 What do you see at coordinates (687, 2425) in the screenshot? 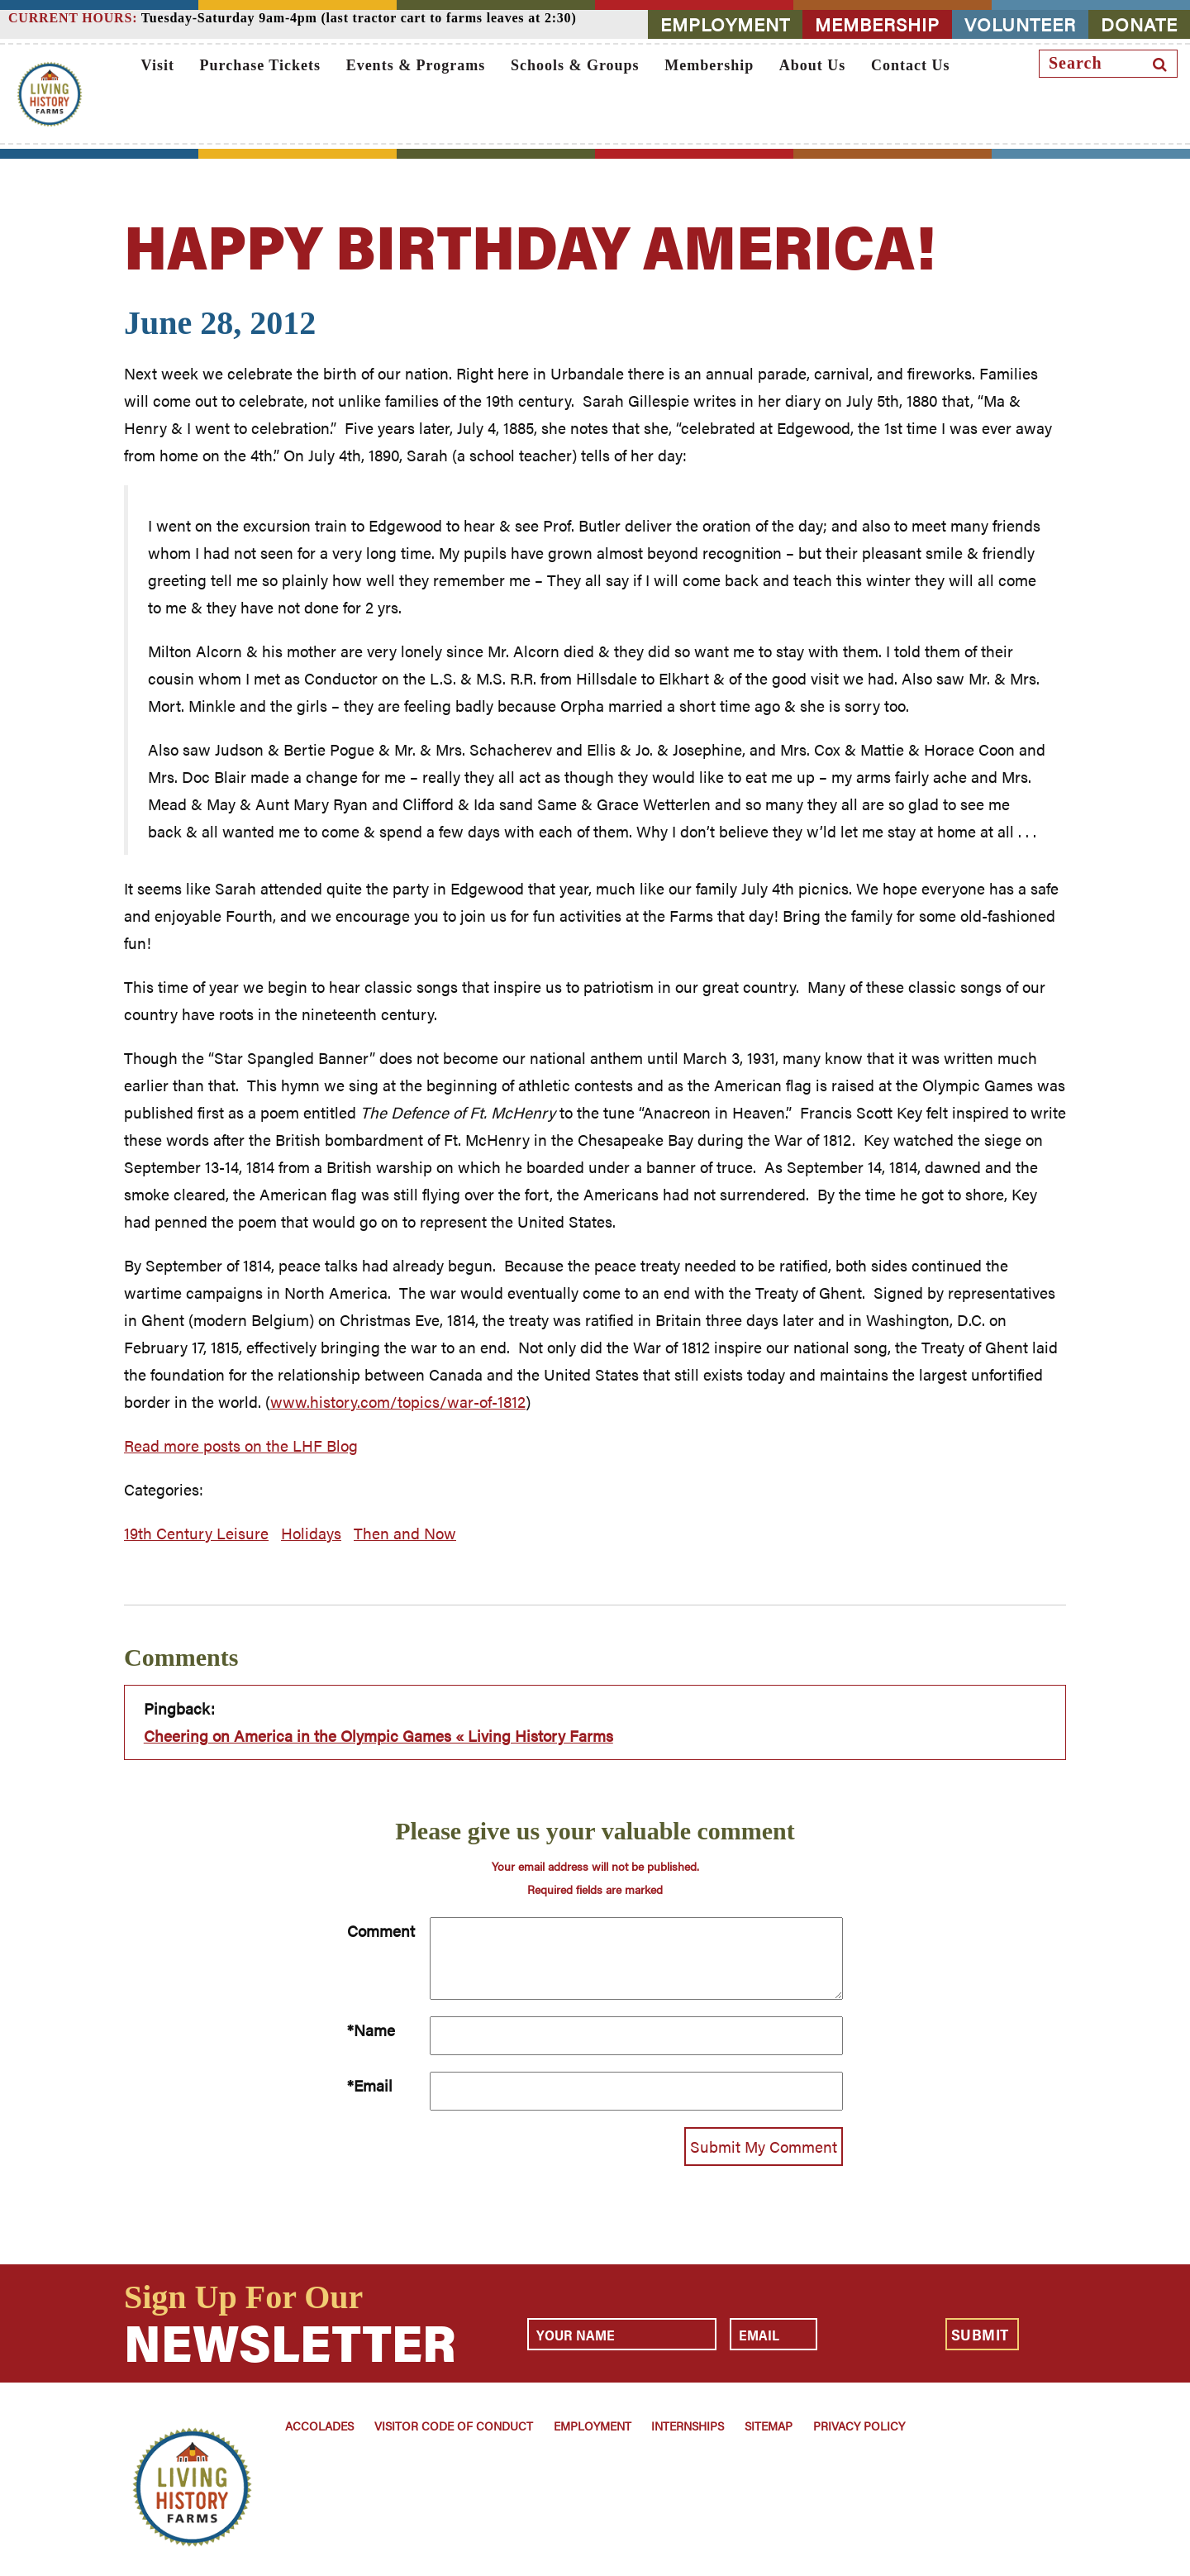
I see `Internships` at bounding box center [687, 2425].